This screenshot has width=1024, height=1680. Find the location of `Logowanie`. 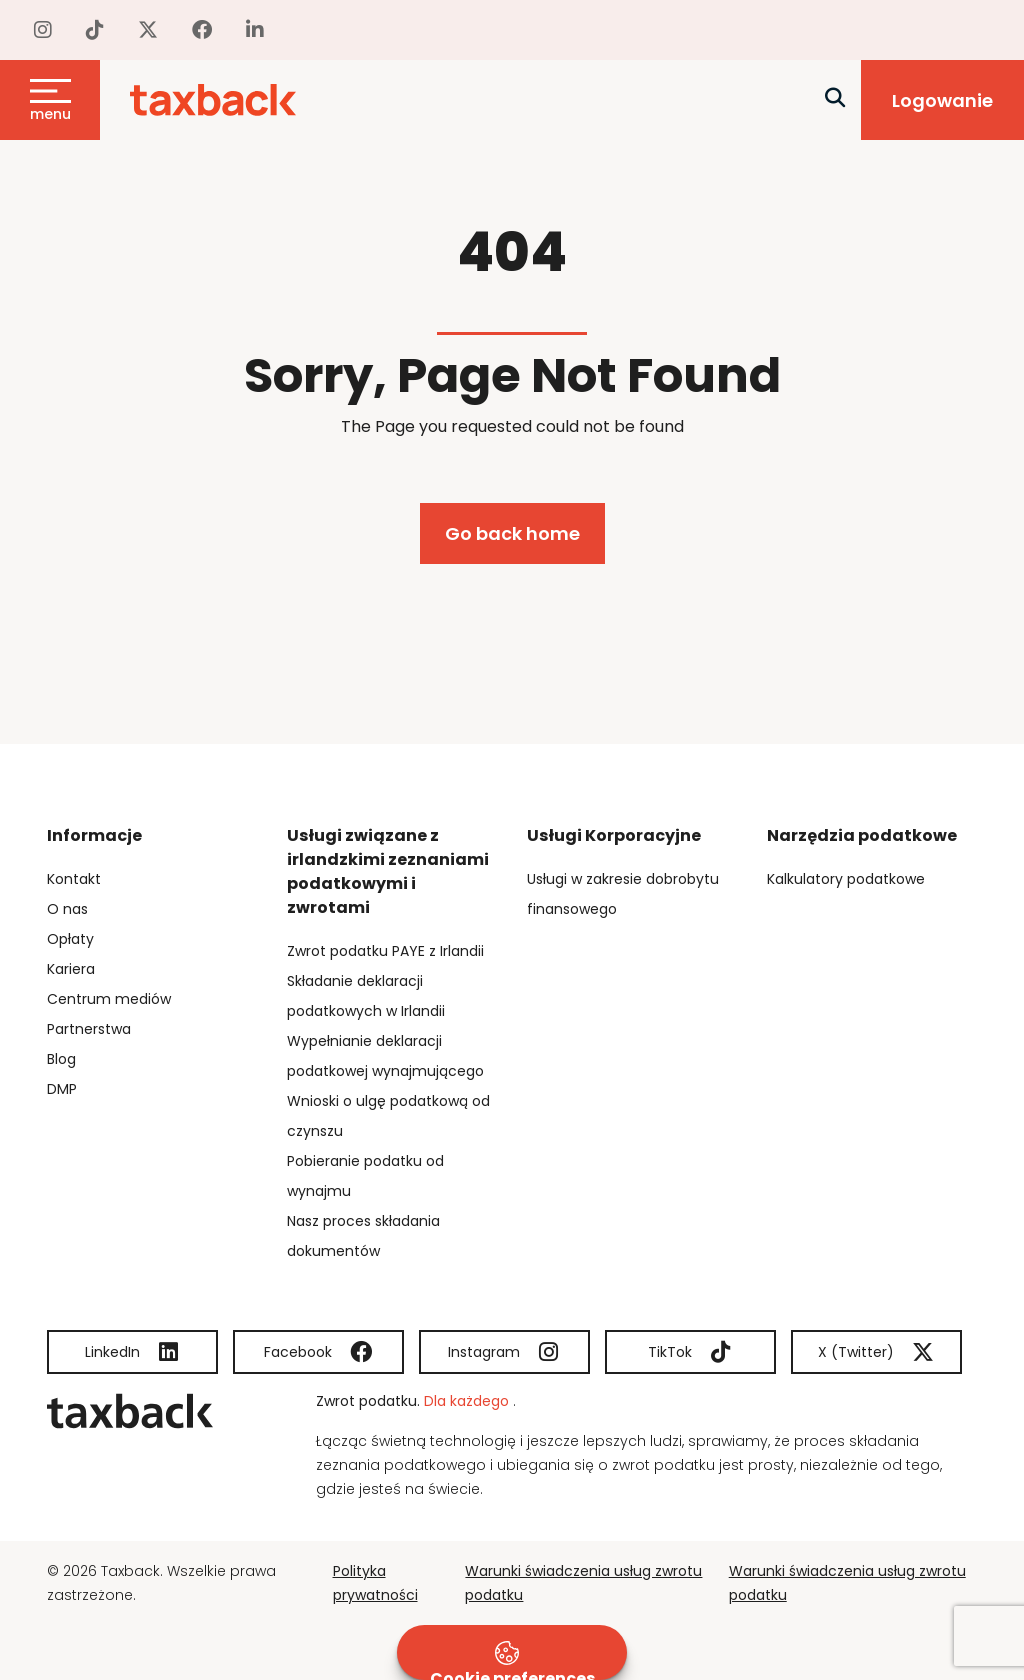

Logowanie is located at coordinates (942, 100).